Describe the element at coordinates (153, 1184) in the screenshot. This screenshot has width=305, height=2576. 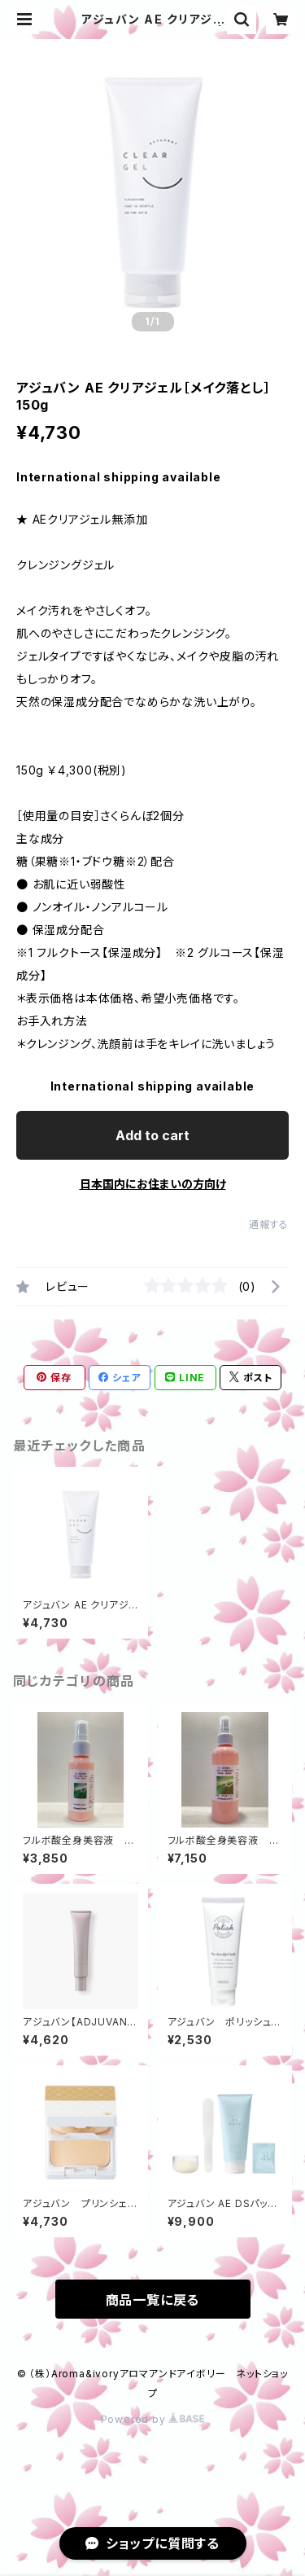
I see `日本国内にお住まいの方向け` at that location.